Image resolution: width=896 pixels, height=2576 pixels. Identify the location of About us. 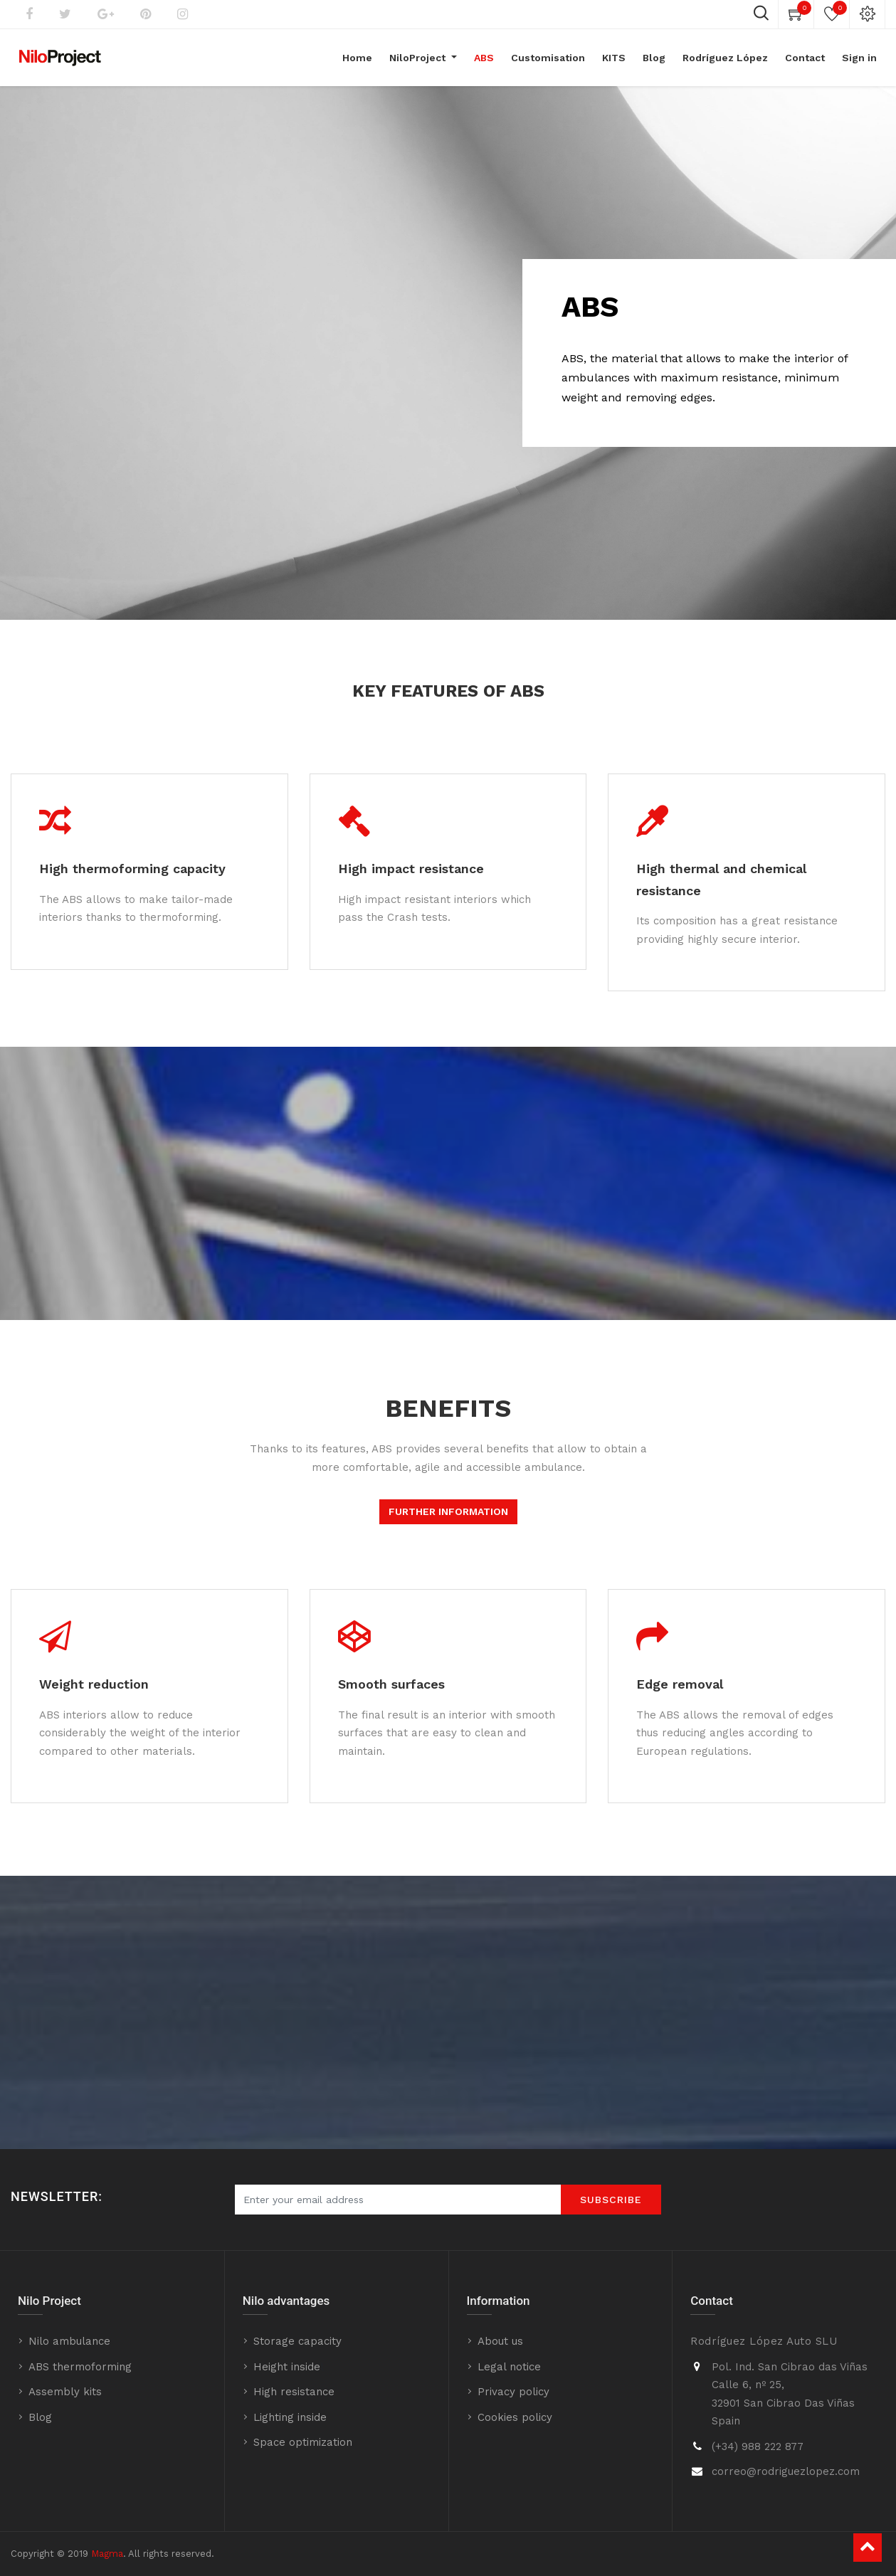
(500, 2341).